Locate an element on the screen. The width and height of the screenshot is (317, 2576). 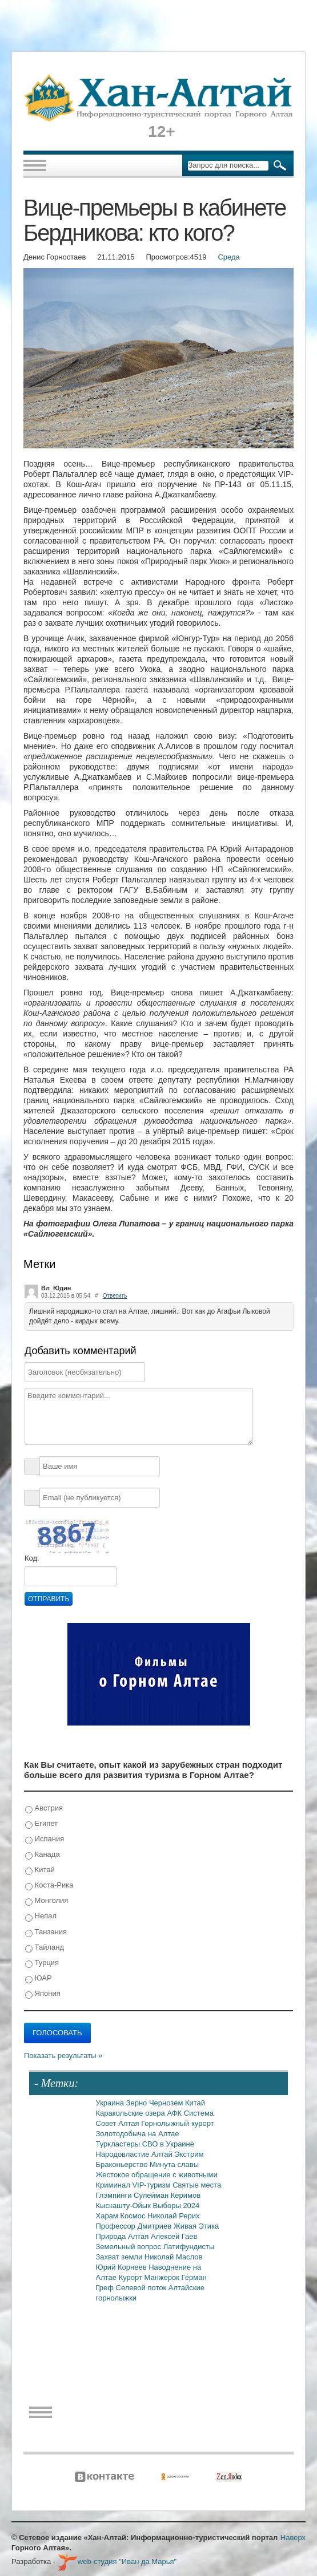
Золотодобыча на Алтае is located at coordinates (137, 2133).